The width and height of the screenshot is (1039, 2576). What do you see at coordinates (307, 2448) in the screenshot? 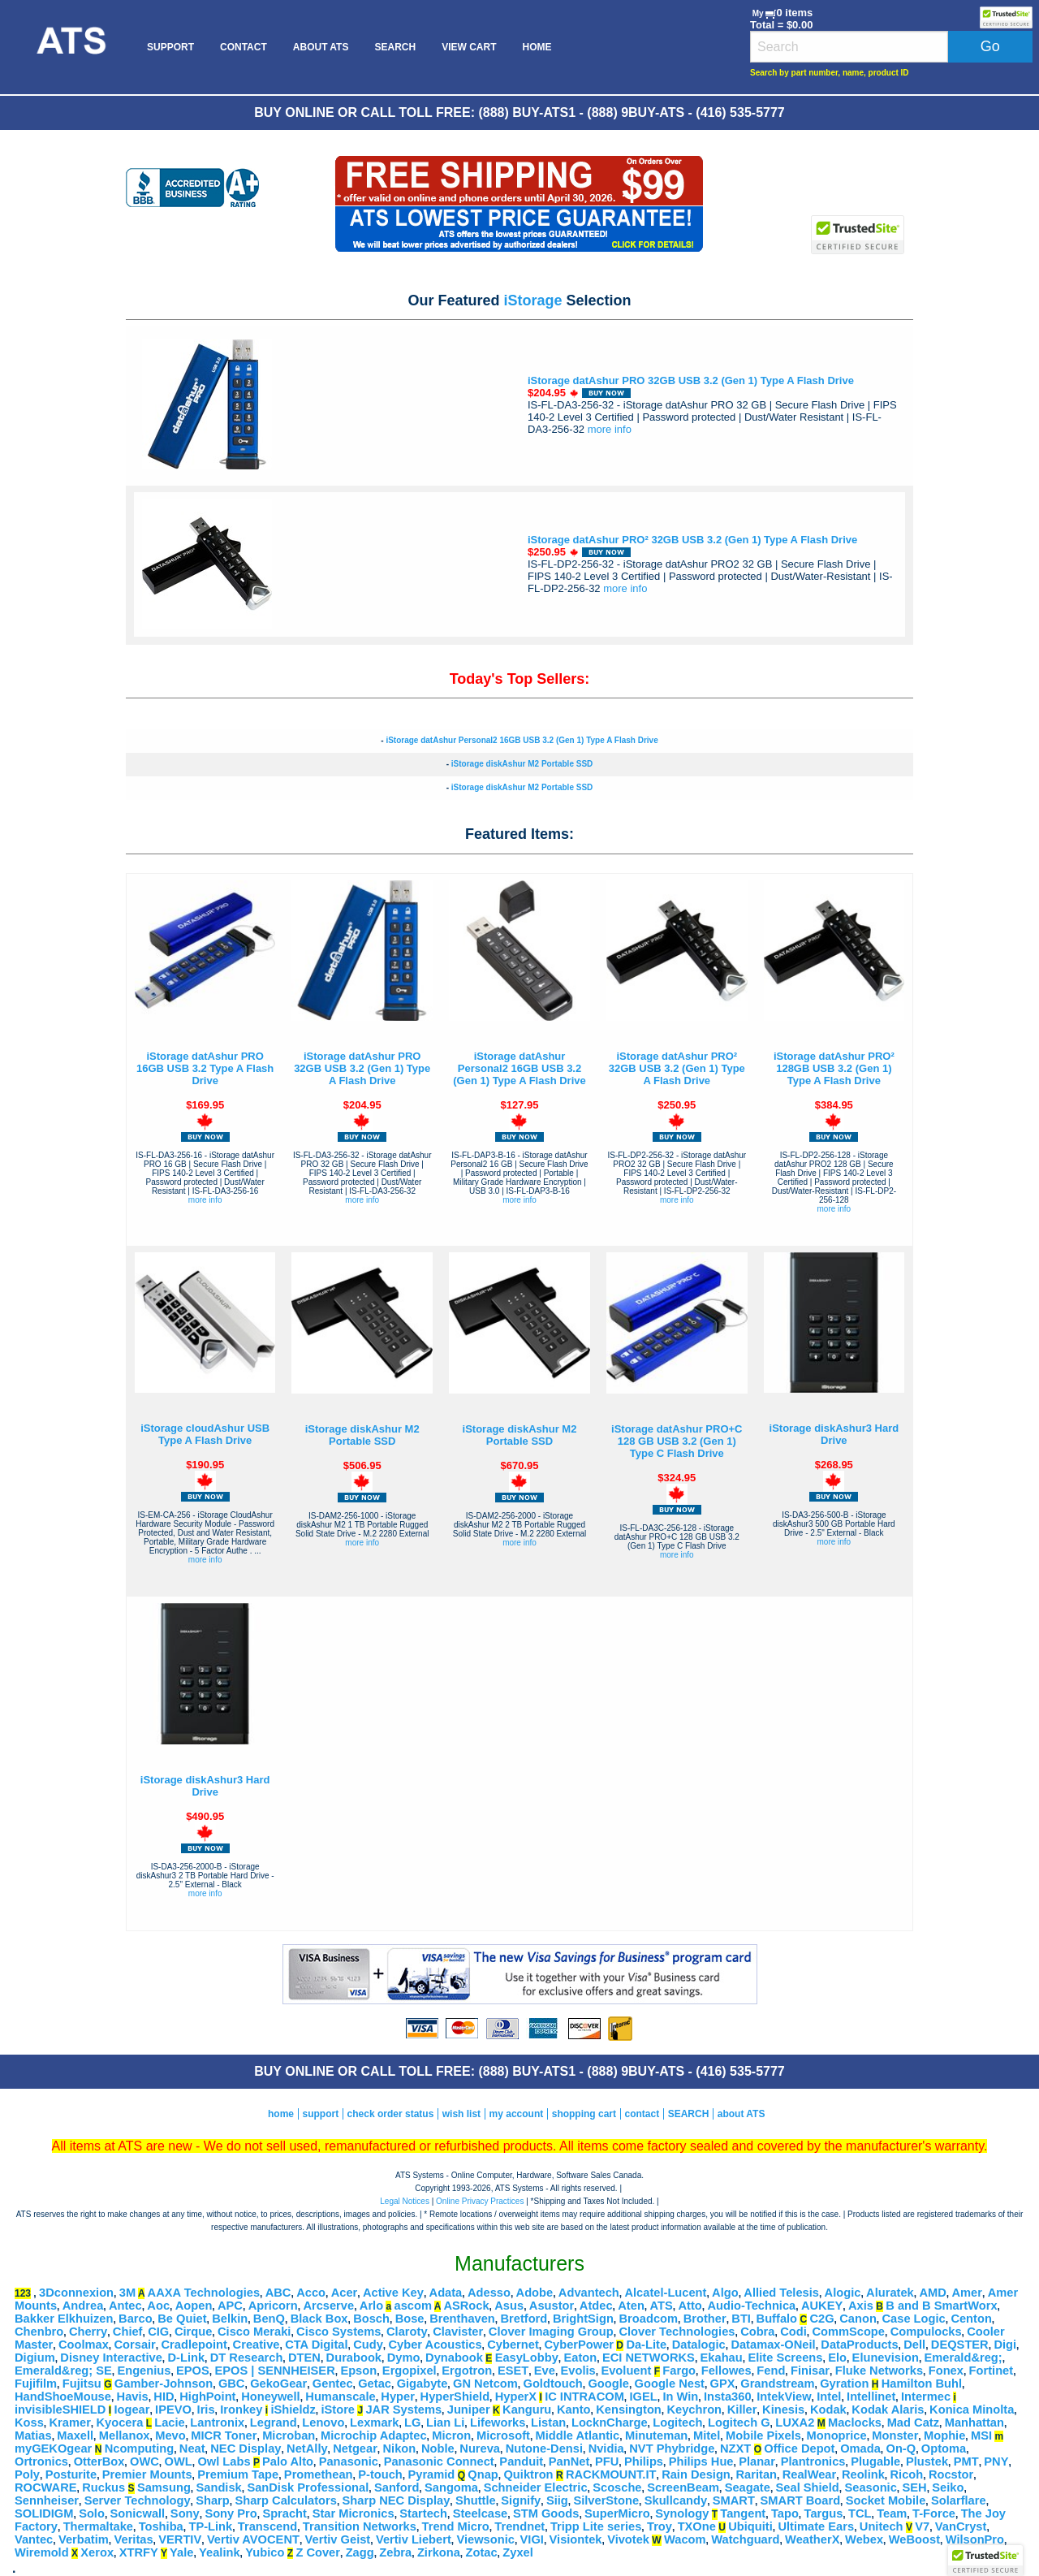
I see `NetAlly` at bounding box center [307, 2448].